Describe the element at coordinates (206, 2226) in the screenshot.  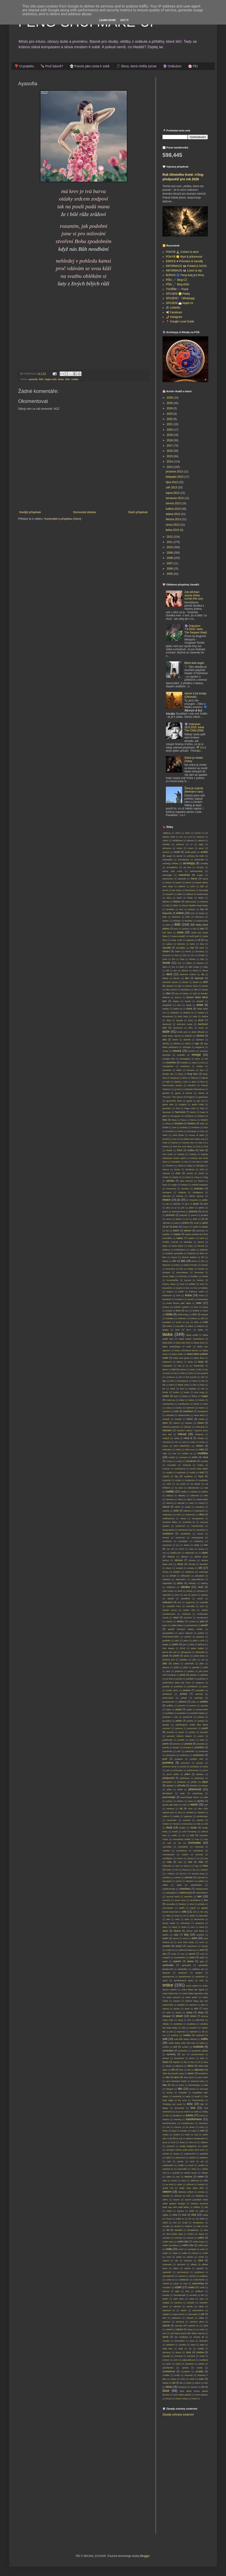
I see `vlci` at that location.